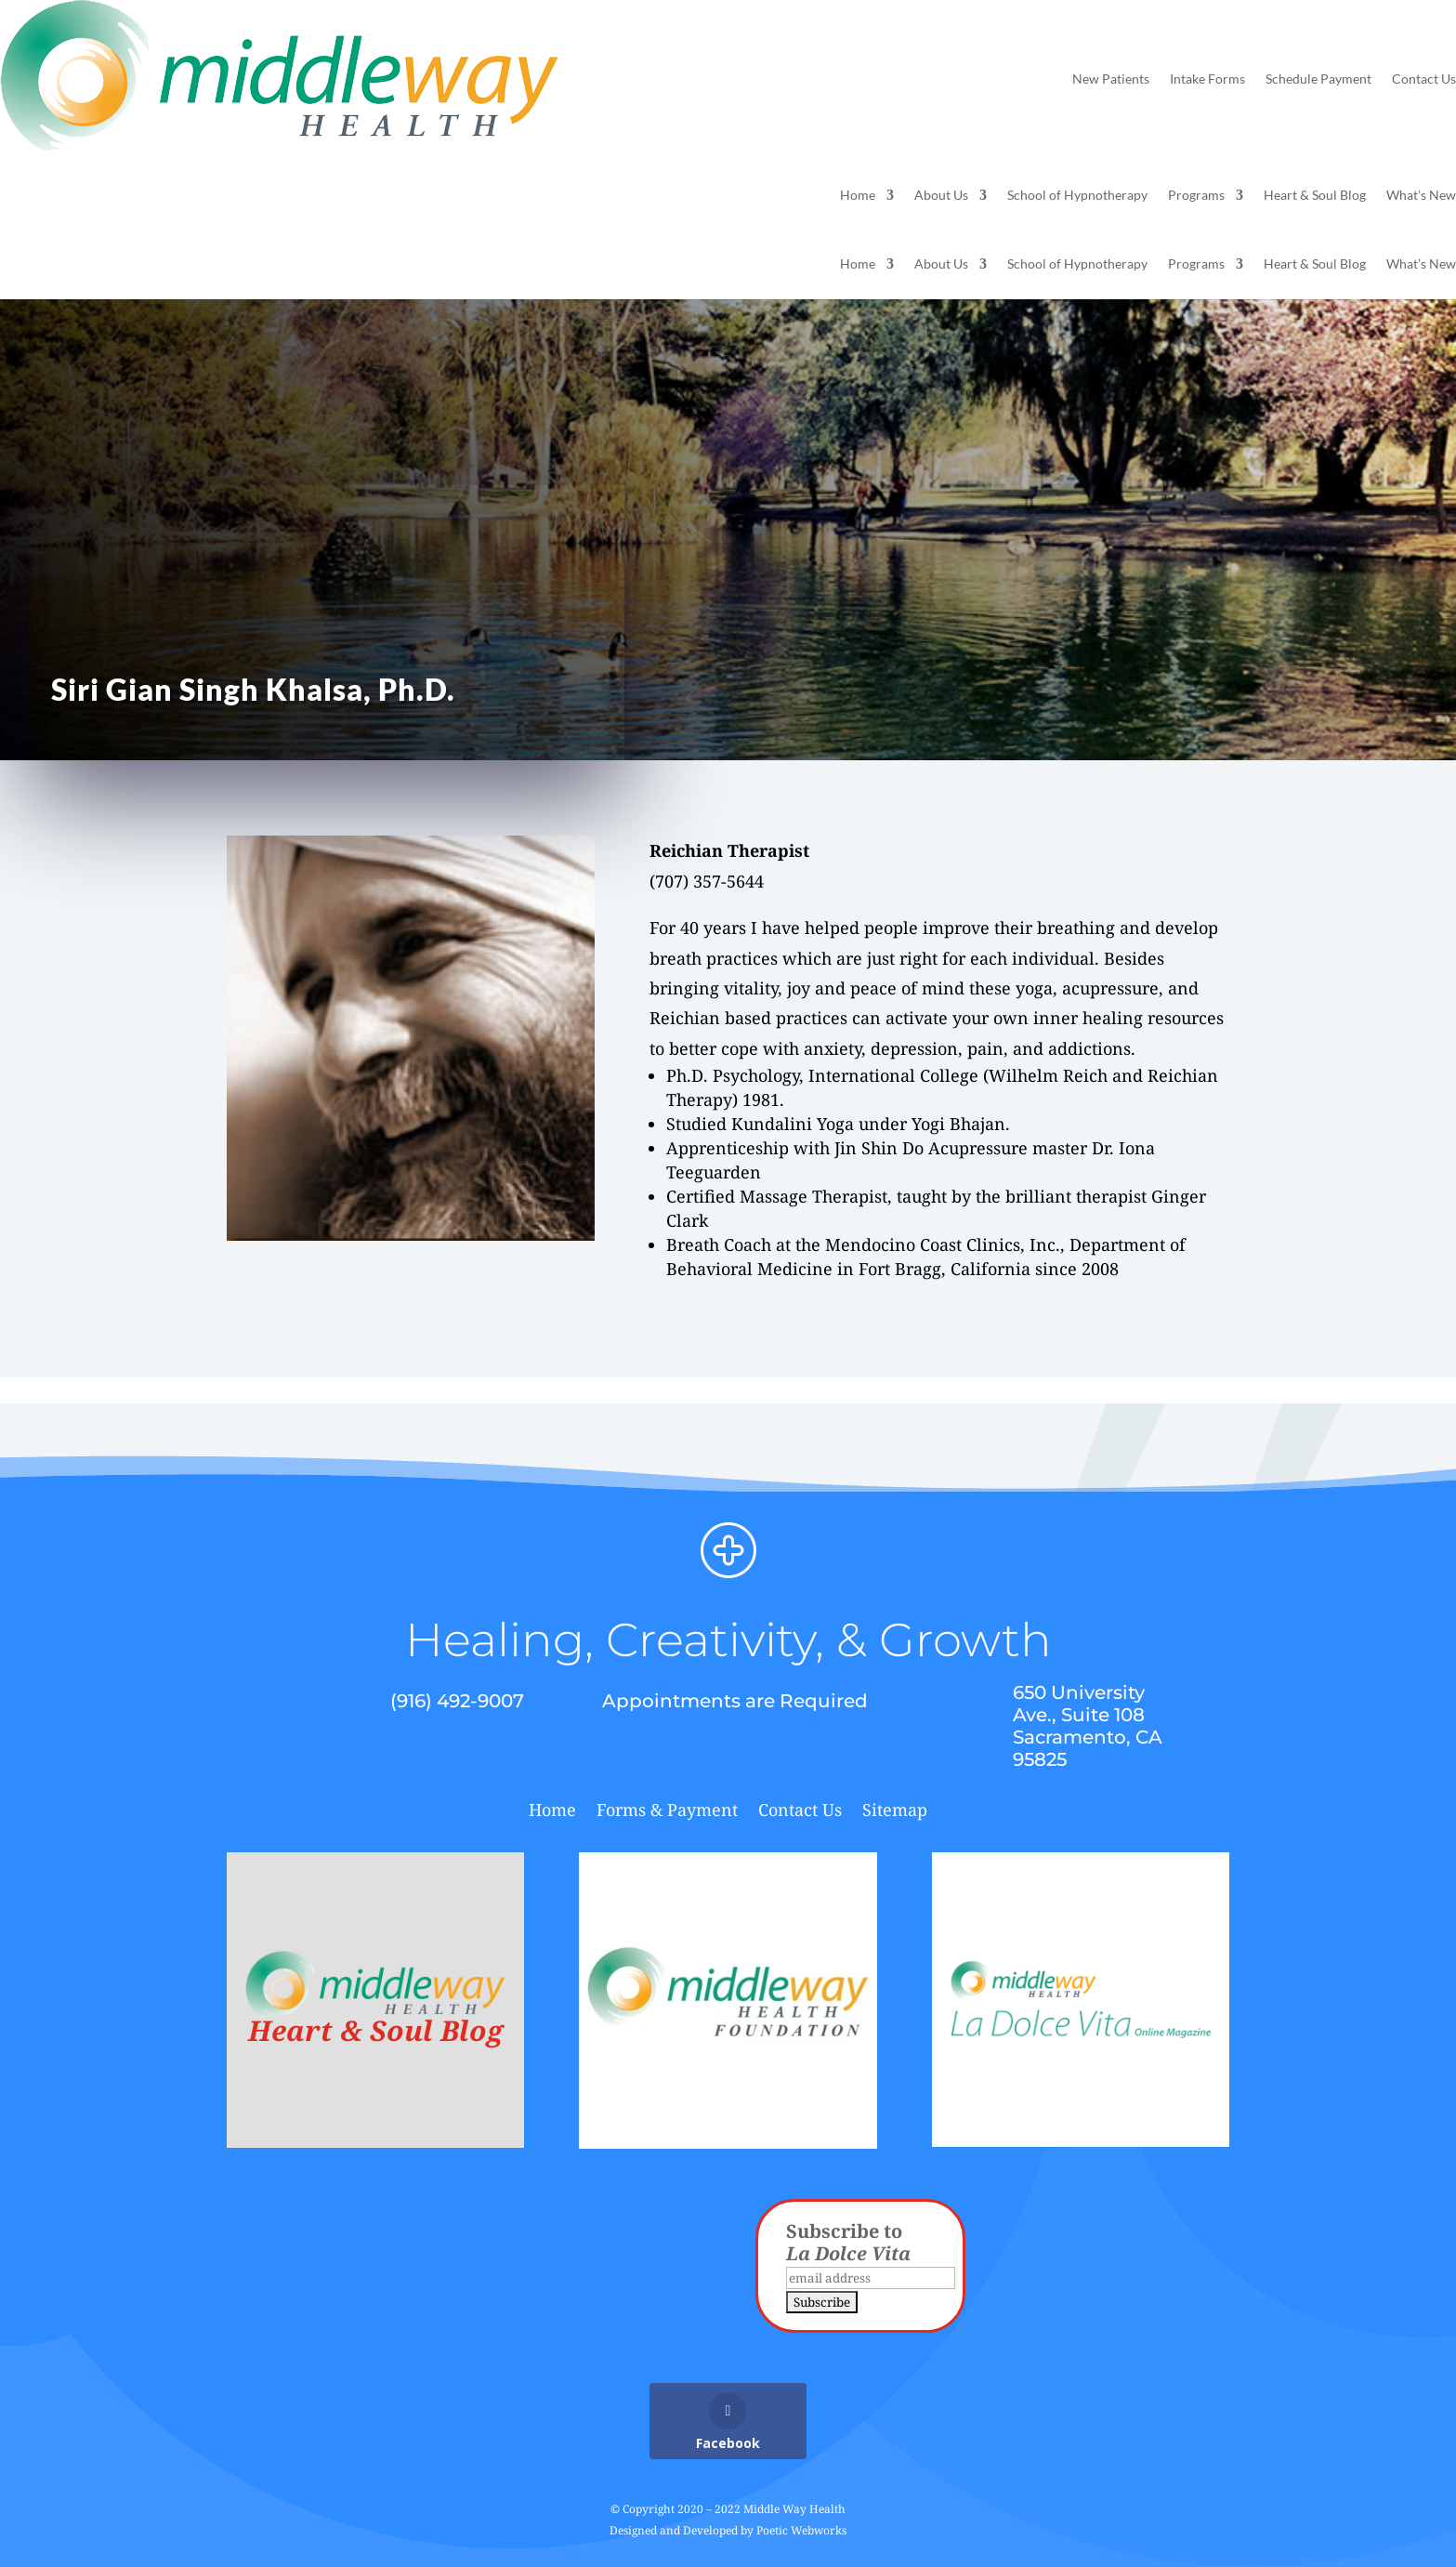 The width and height of the screenshot is (1456, 2567). Describe the element at coordinates (801, 2530) in the screenshot. I see `Poetic Webworks` at that location.